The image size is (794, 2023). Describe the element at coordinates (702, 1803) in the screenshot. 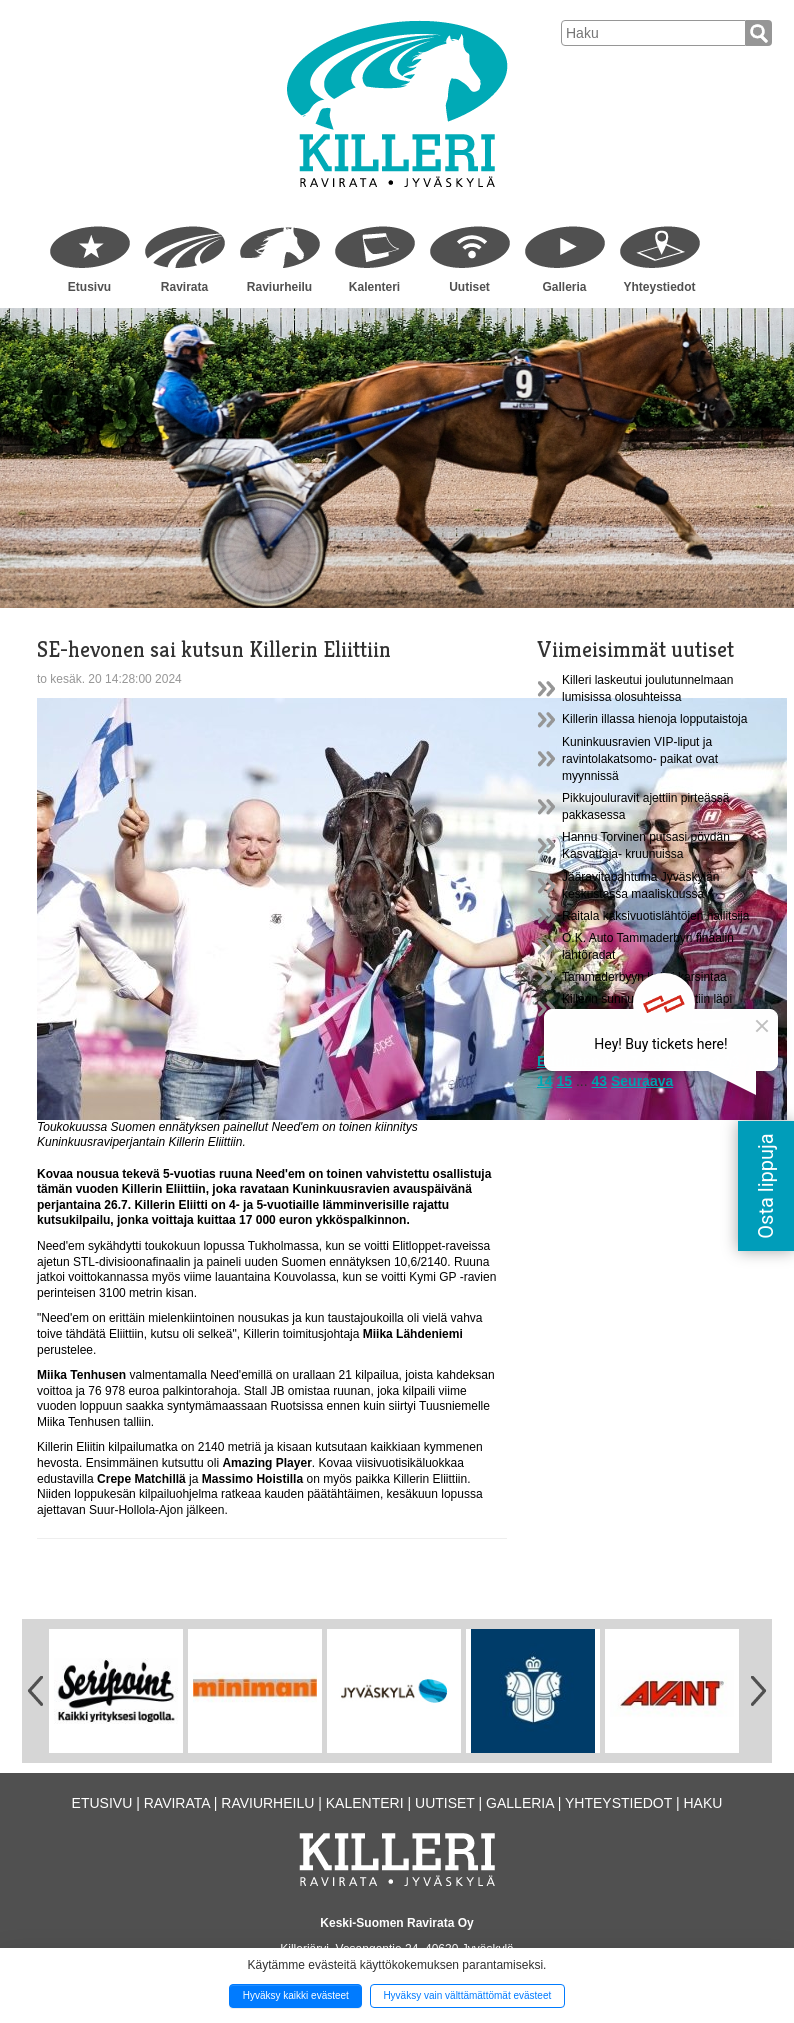

I see `Haku` at that location.